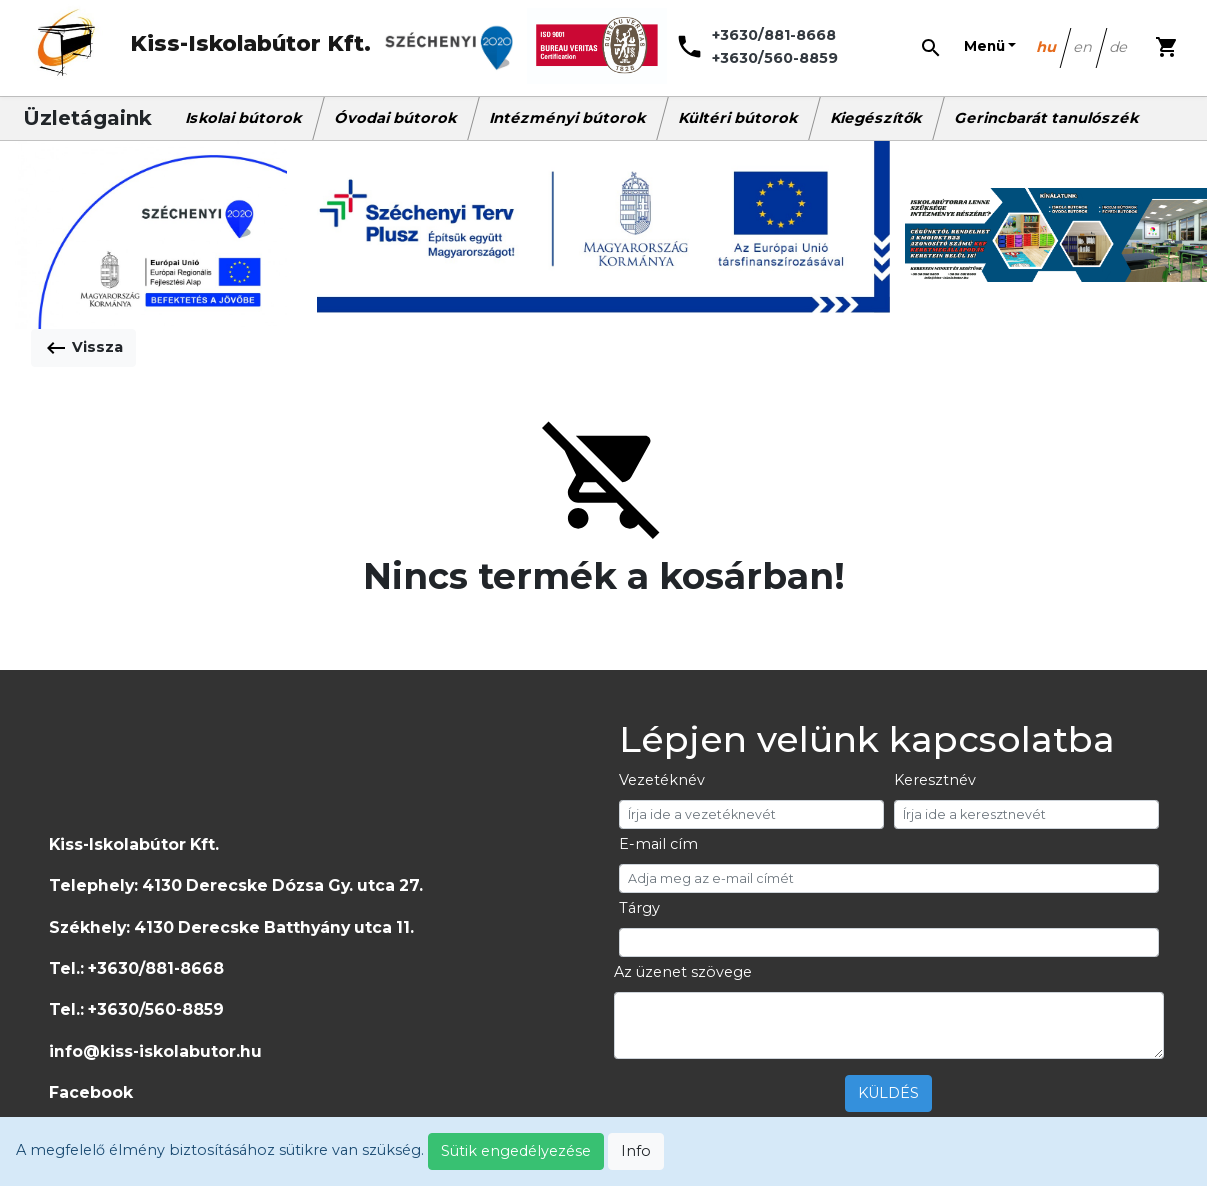  Describe the element at coordinates (739, 118) in the screenshot. I see `Kültéri bútorok` at that location.